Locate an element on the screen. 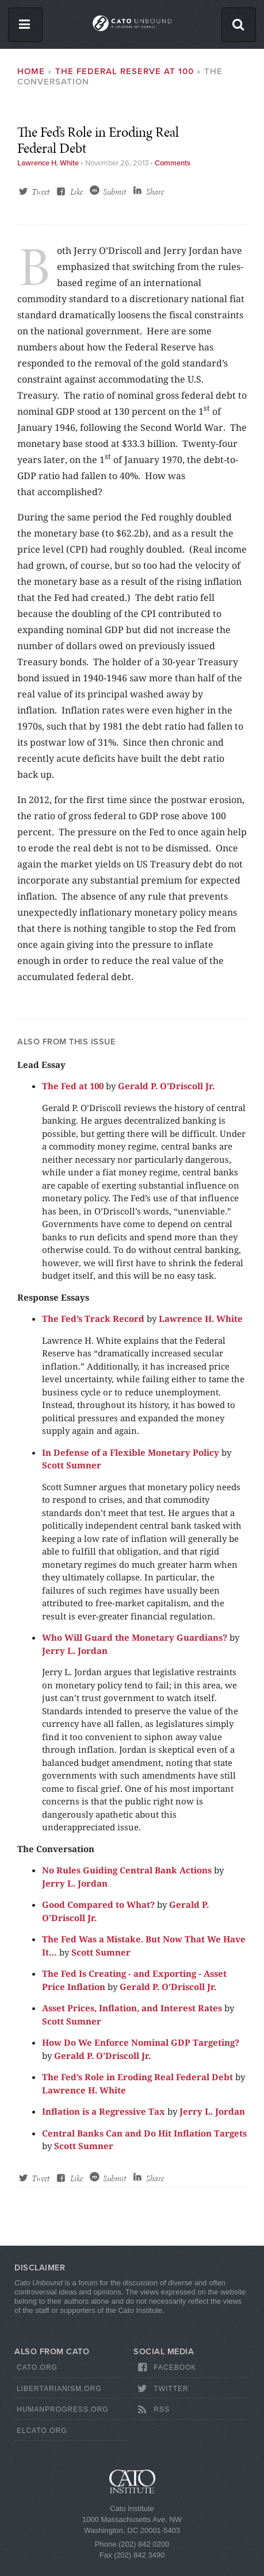 Image resolution: width=264 pixels, height=2576 pixels. Gerald P. O’Driscoll Jr. is located at coordinates (166, 1086).